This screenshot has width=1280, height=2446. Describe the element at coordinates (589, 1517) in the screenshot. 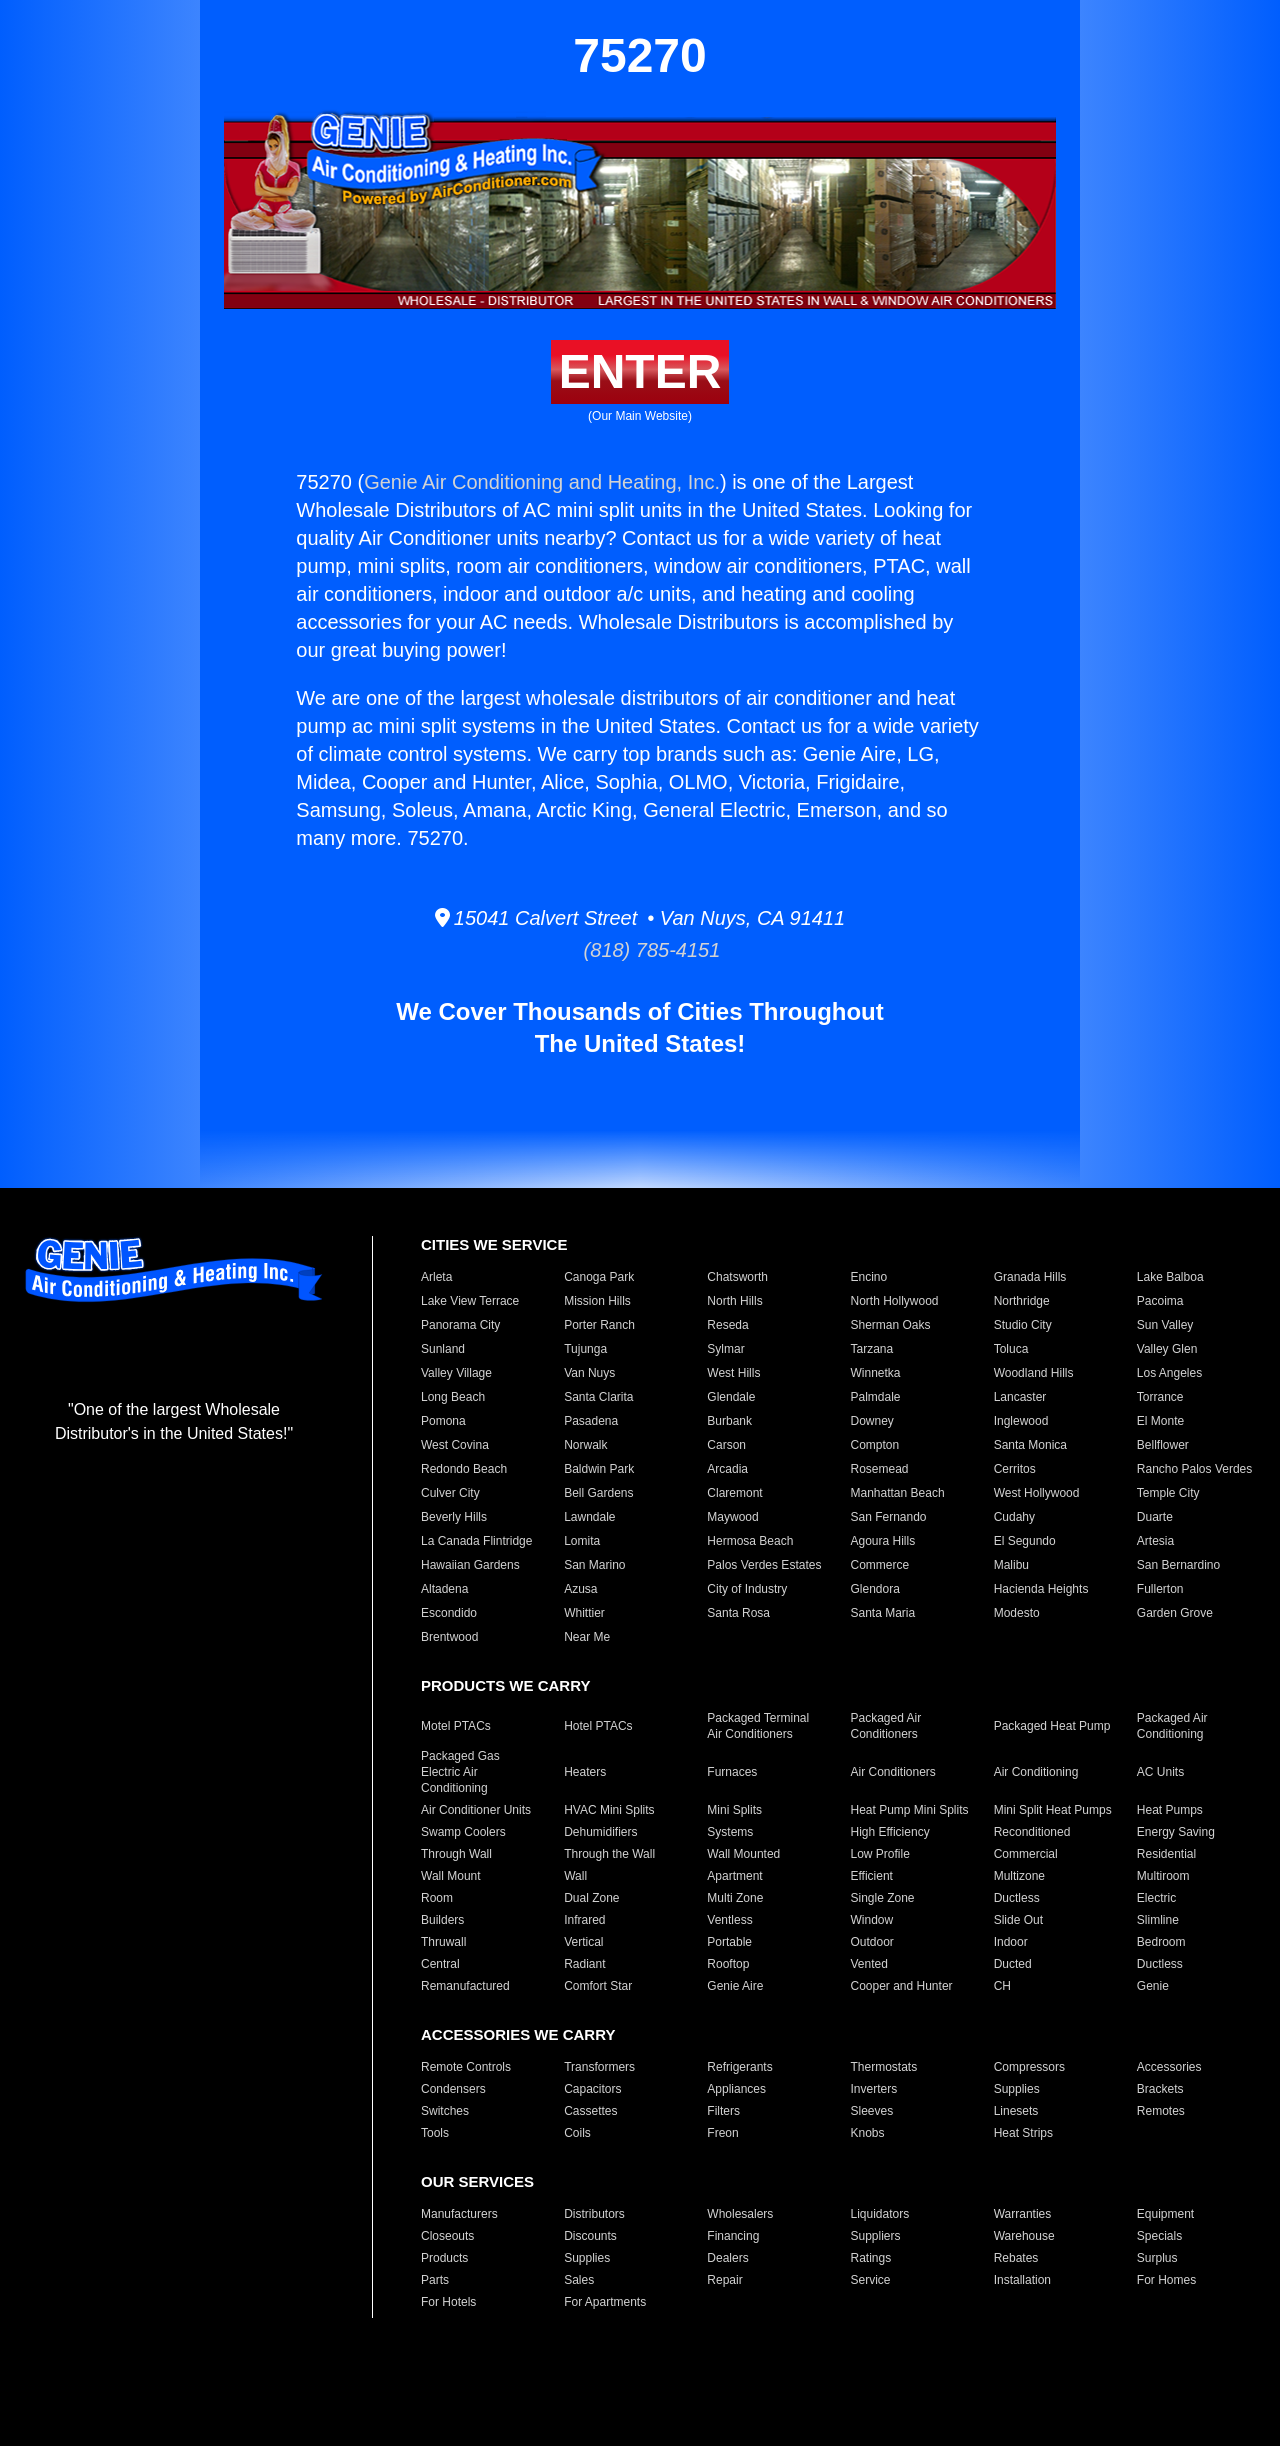

I see `Lawndale` at that location.